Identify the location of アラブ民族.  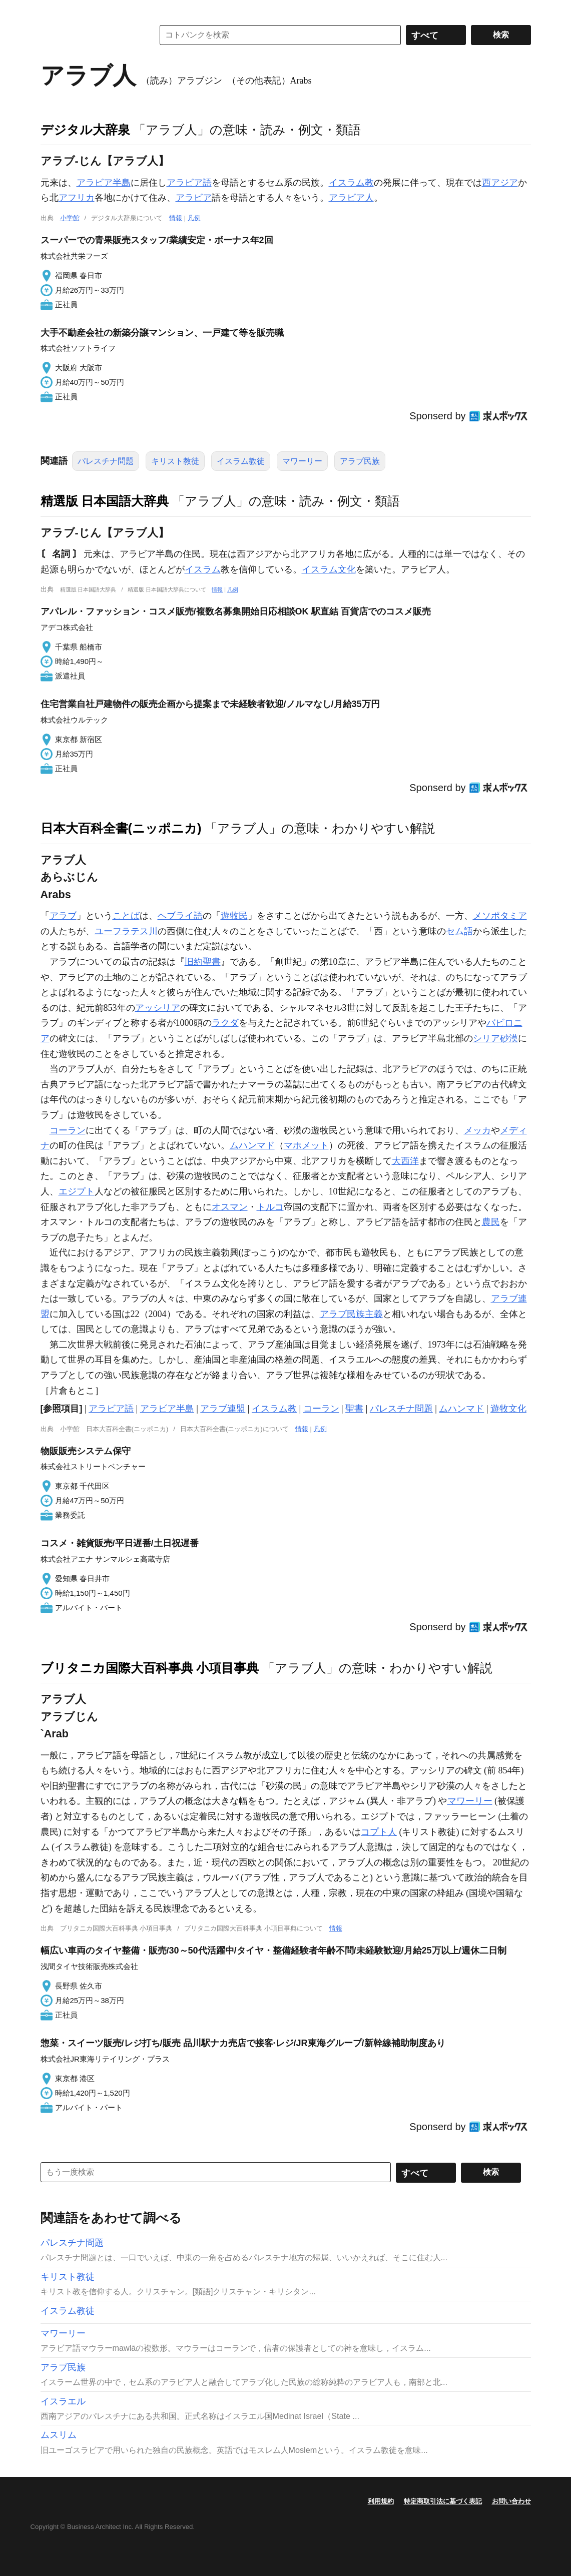
(360, 461).